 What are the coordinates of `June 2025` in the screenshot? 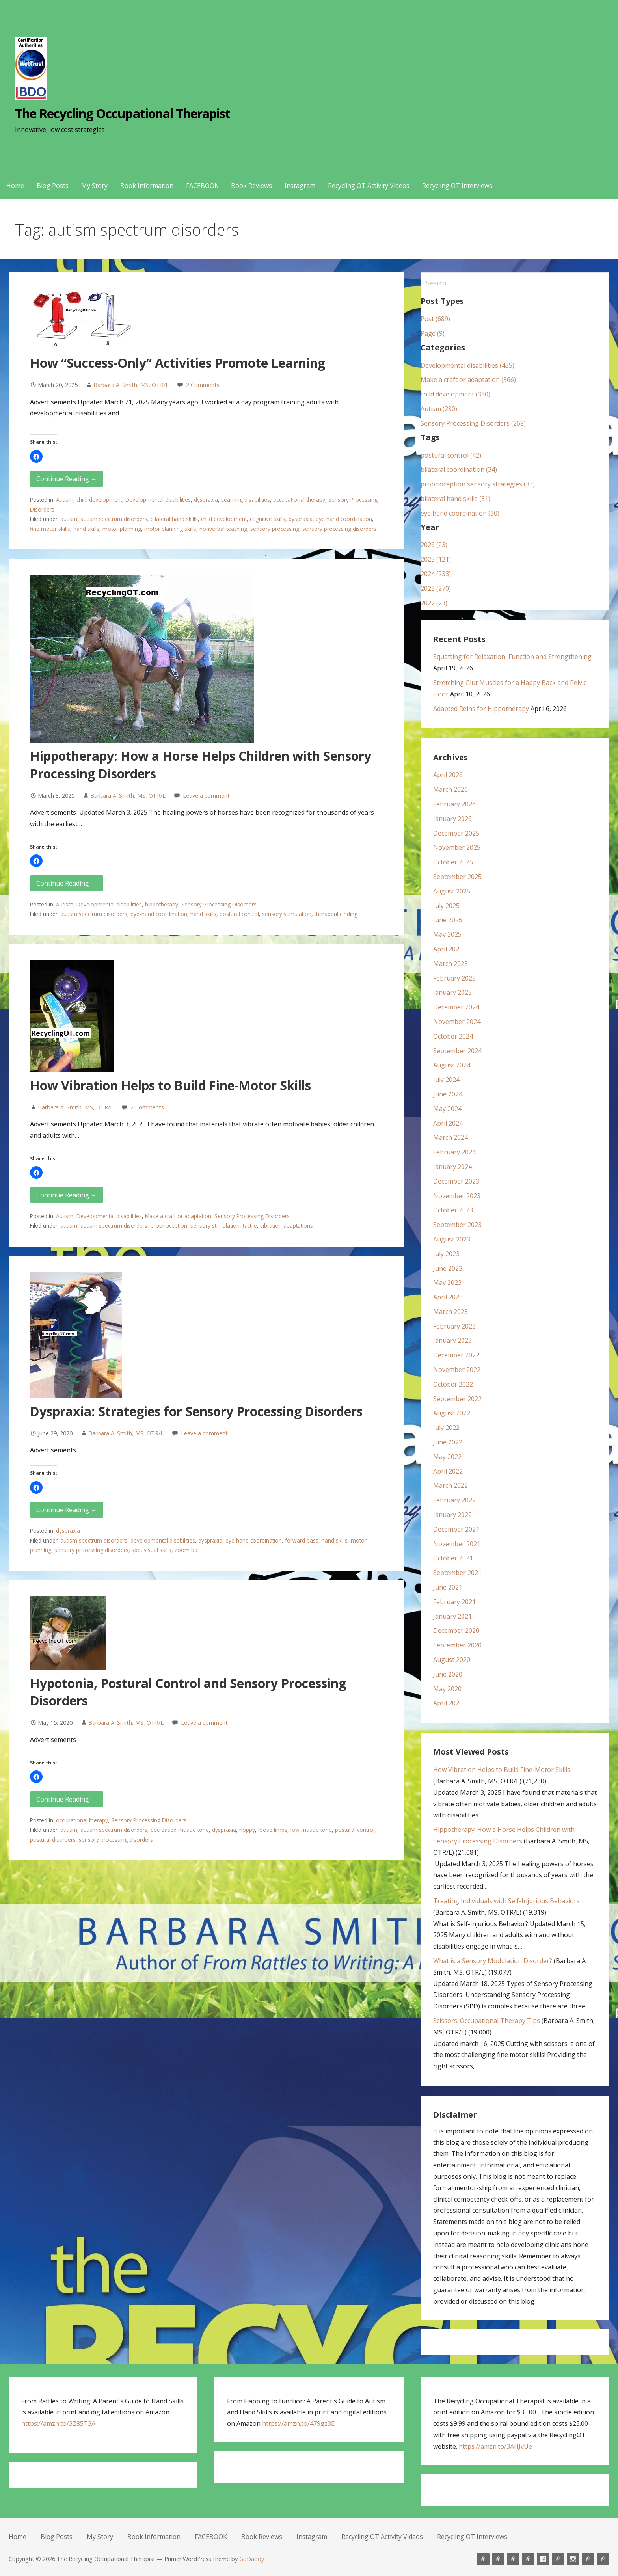 It's located at (447, 920).